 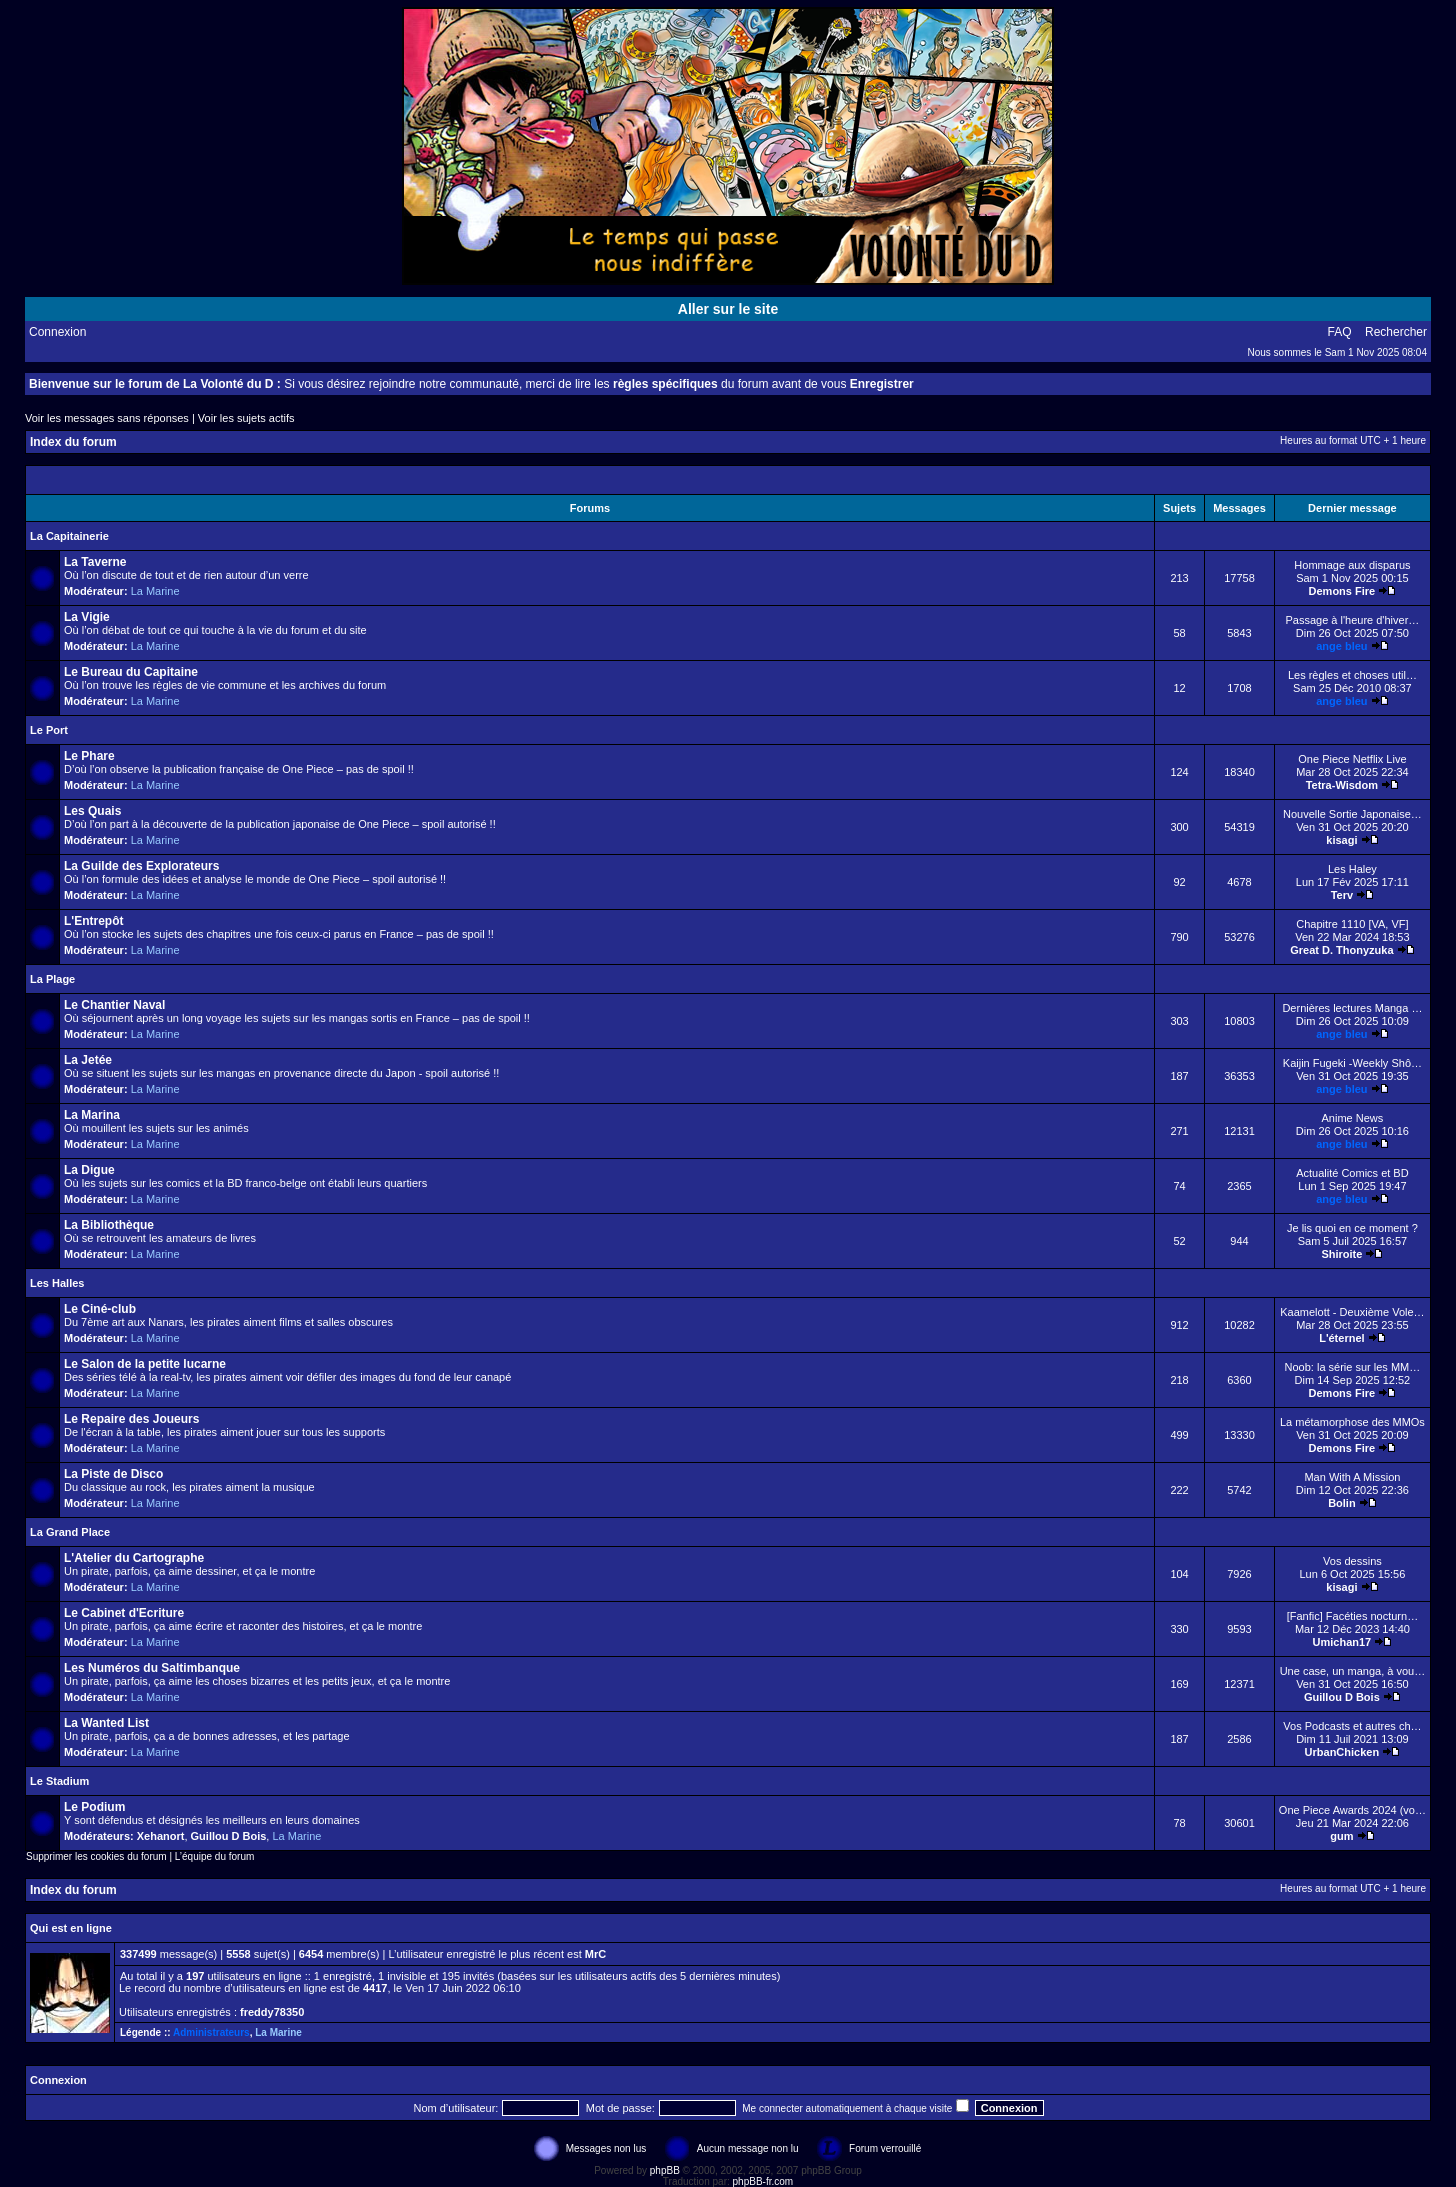 What do you see at coordinates (1353, 1367) in the screenshot?
I see `Noob: la série sur les MM…` at bounding box center [1353, 1367].